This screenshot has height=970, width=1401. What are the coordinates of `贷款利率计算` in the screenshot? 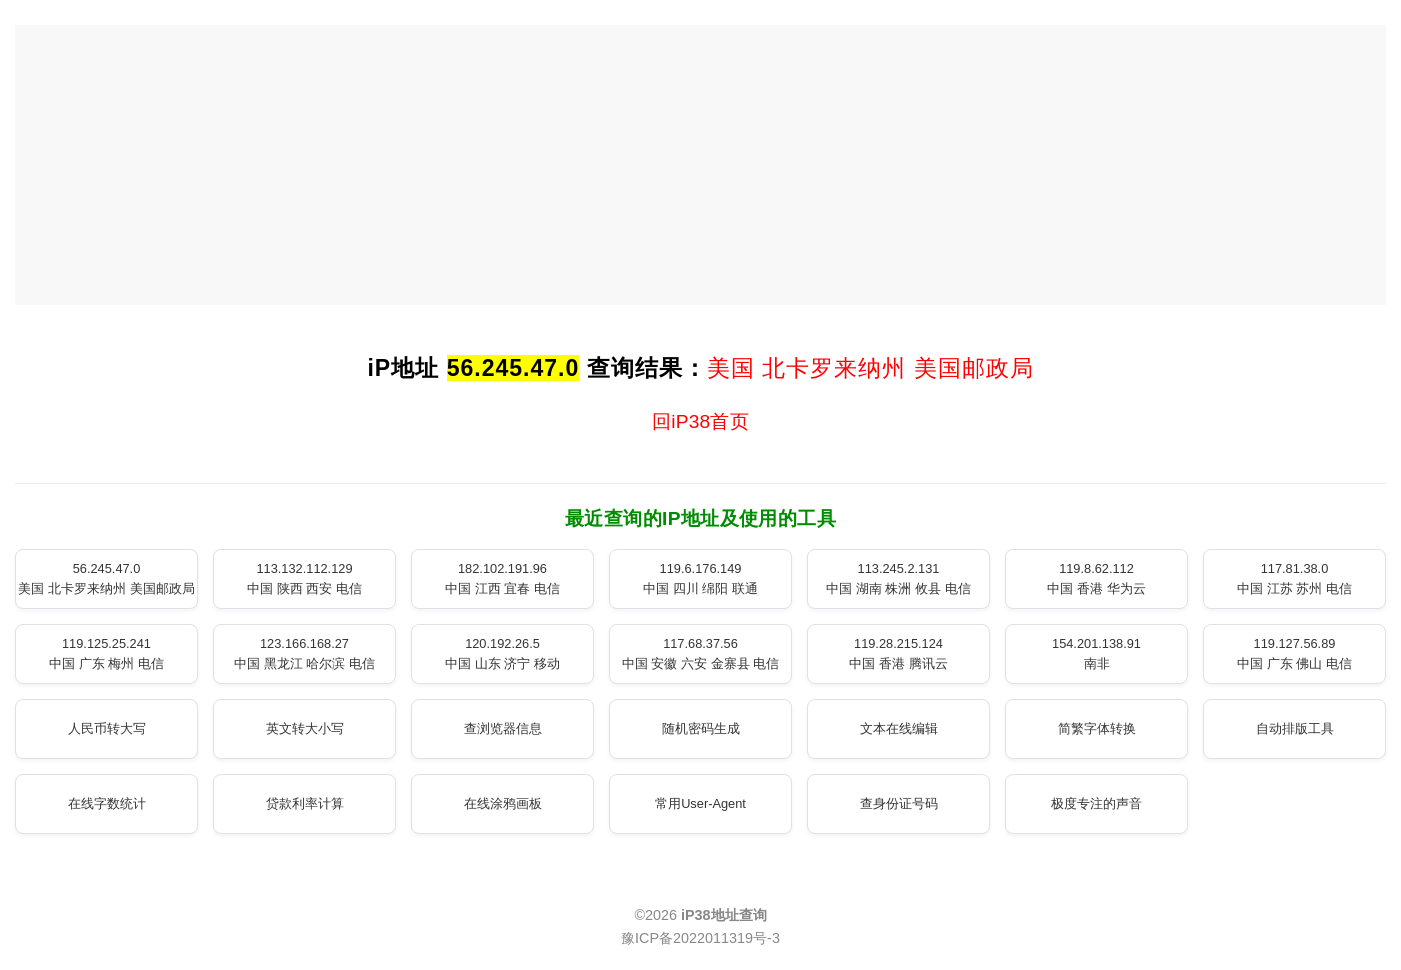 It's located at (305, 803).